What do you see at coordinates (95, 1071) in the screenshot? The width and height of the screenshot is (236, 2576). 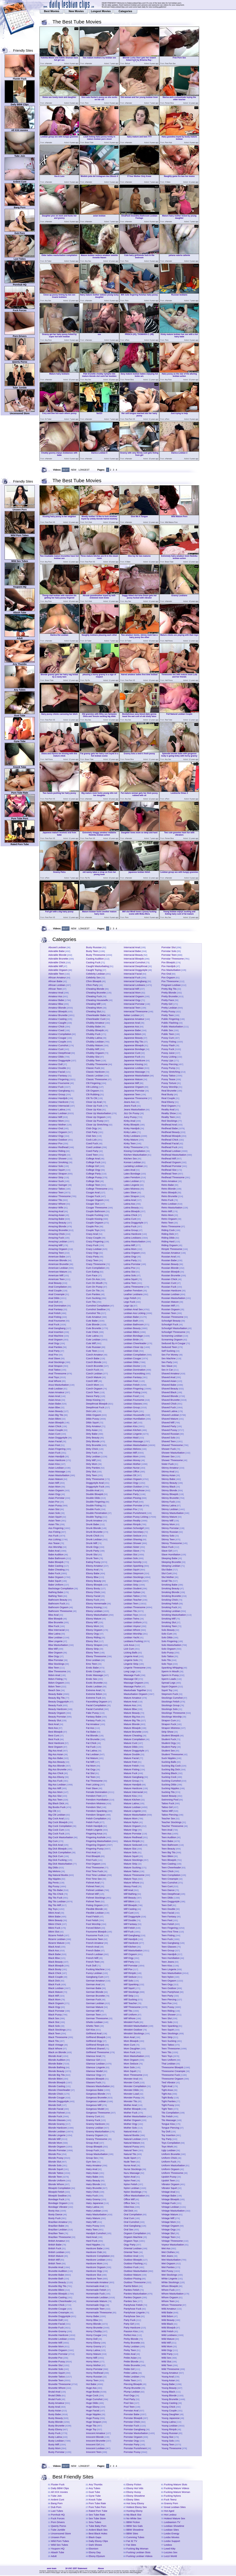 I see `Classic Hardcore` at bounding box center [95, 1071].